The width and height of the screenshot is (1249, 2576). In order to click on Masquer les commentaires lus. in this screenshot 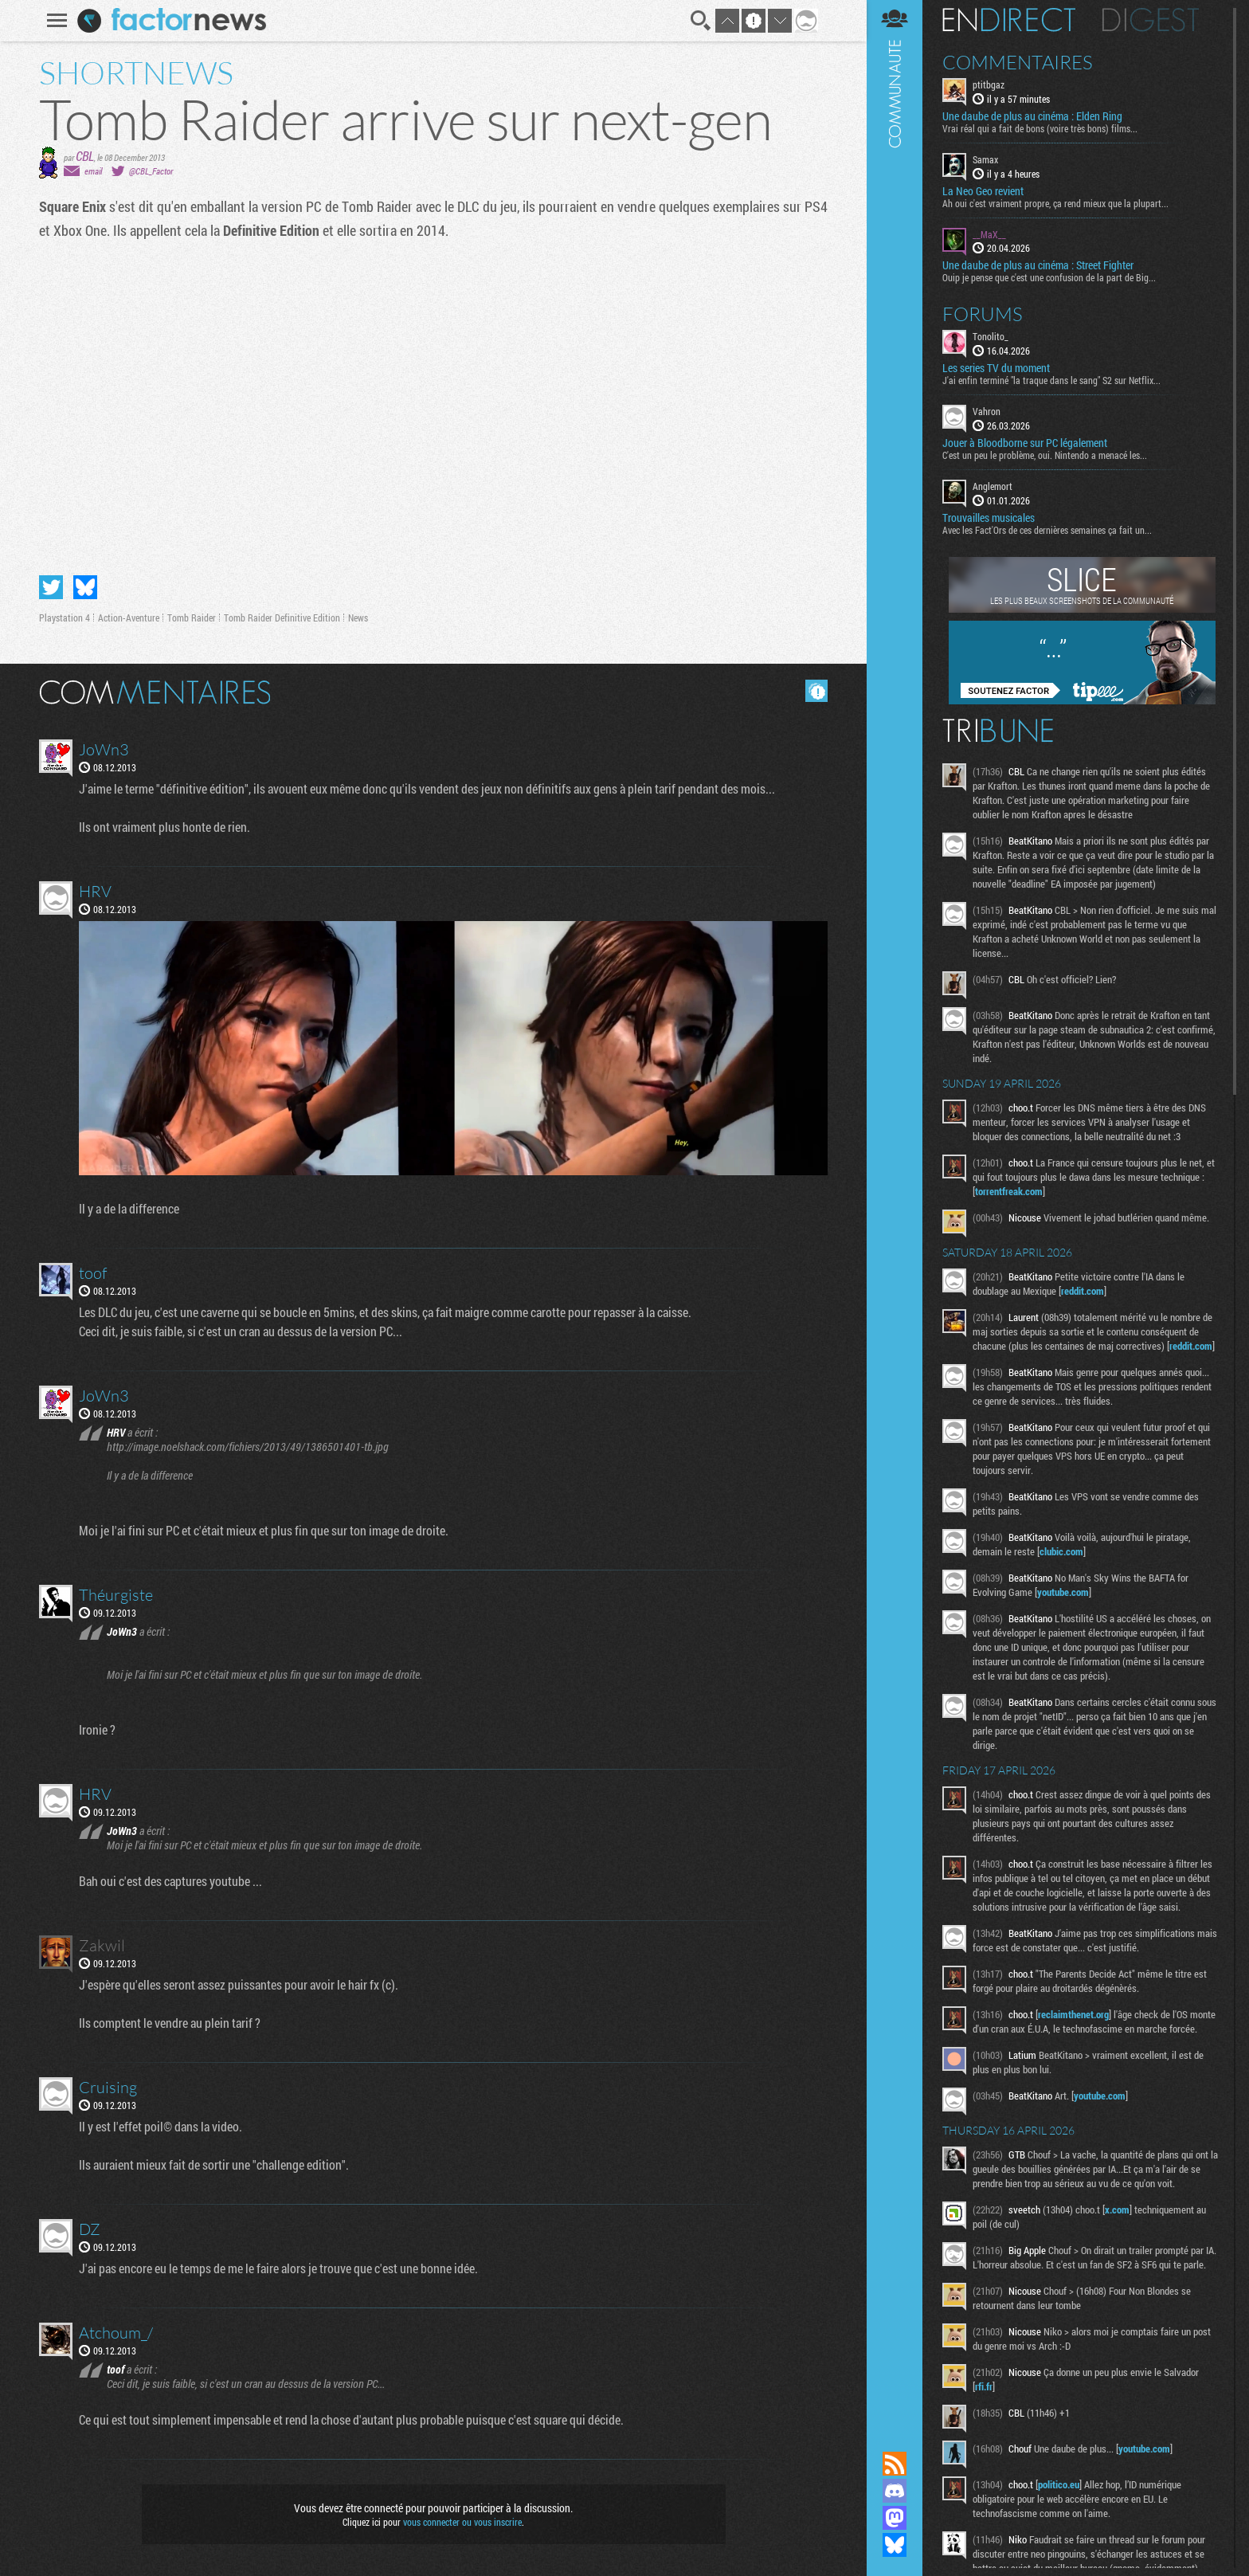, I will do `click(816, 691)`.